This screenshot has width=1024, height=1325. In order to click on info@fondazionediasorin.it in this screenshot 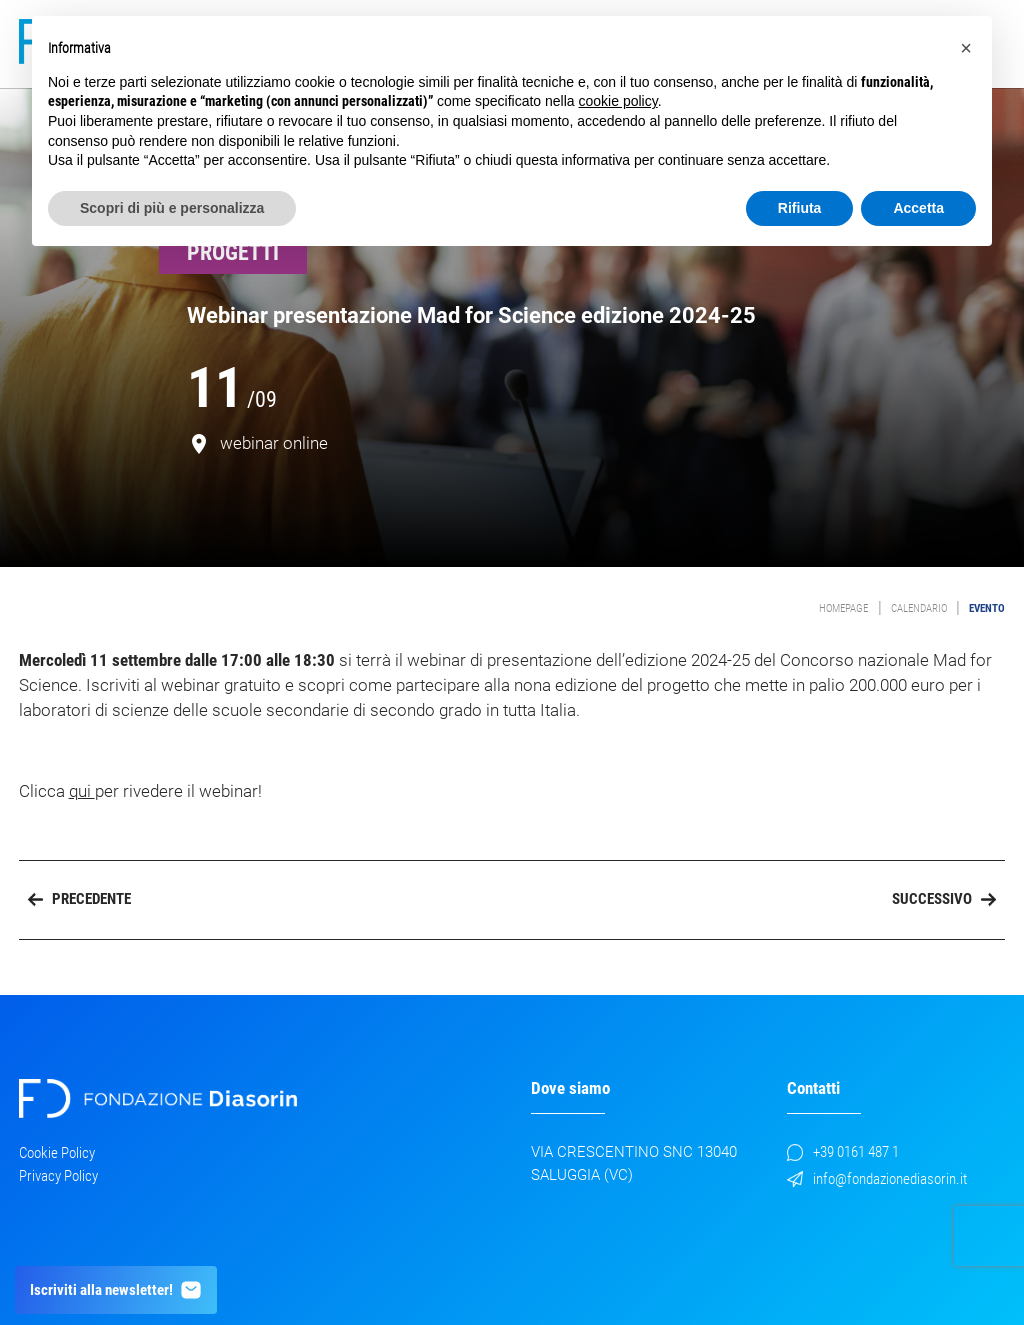, I will do `click(877, 1179)`.